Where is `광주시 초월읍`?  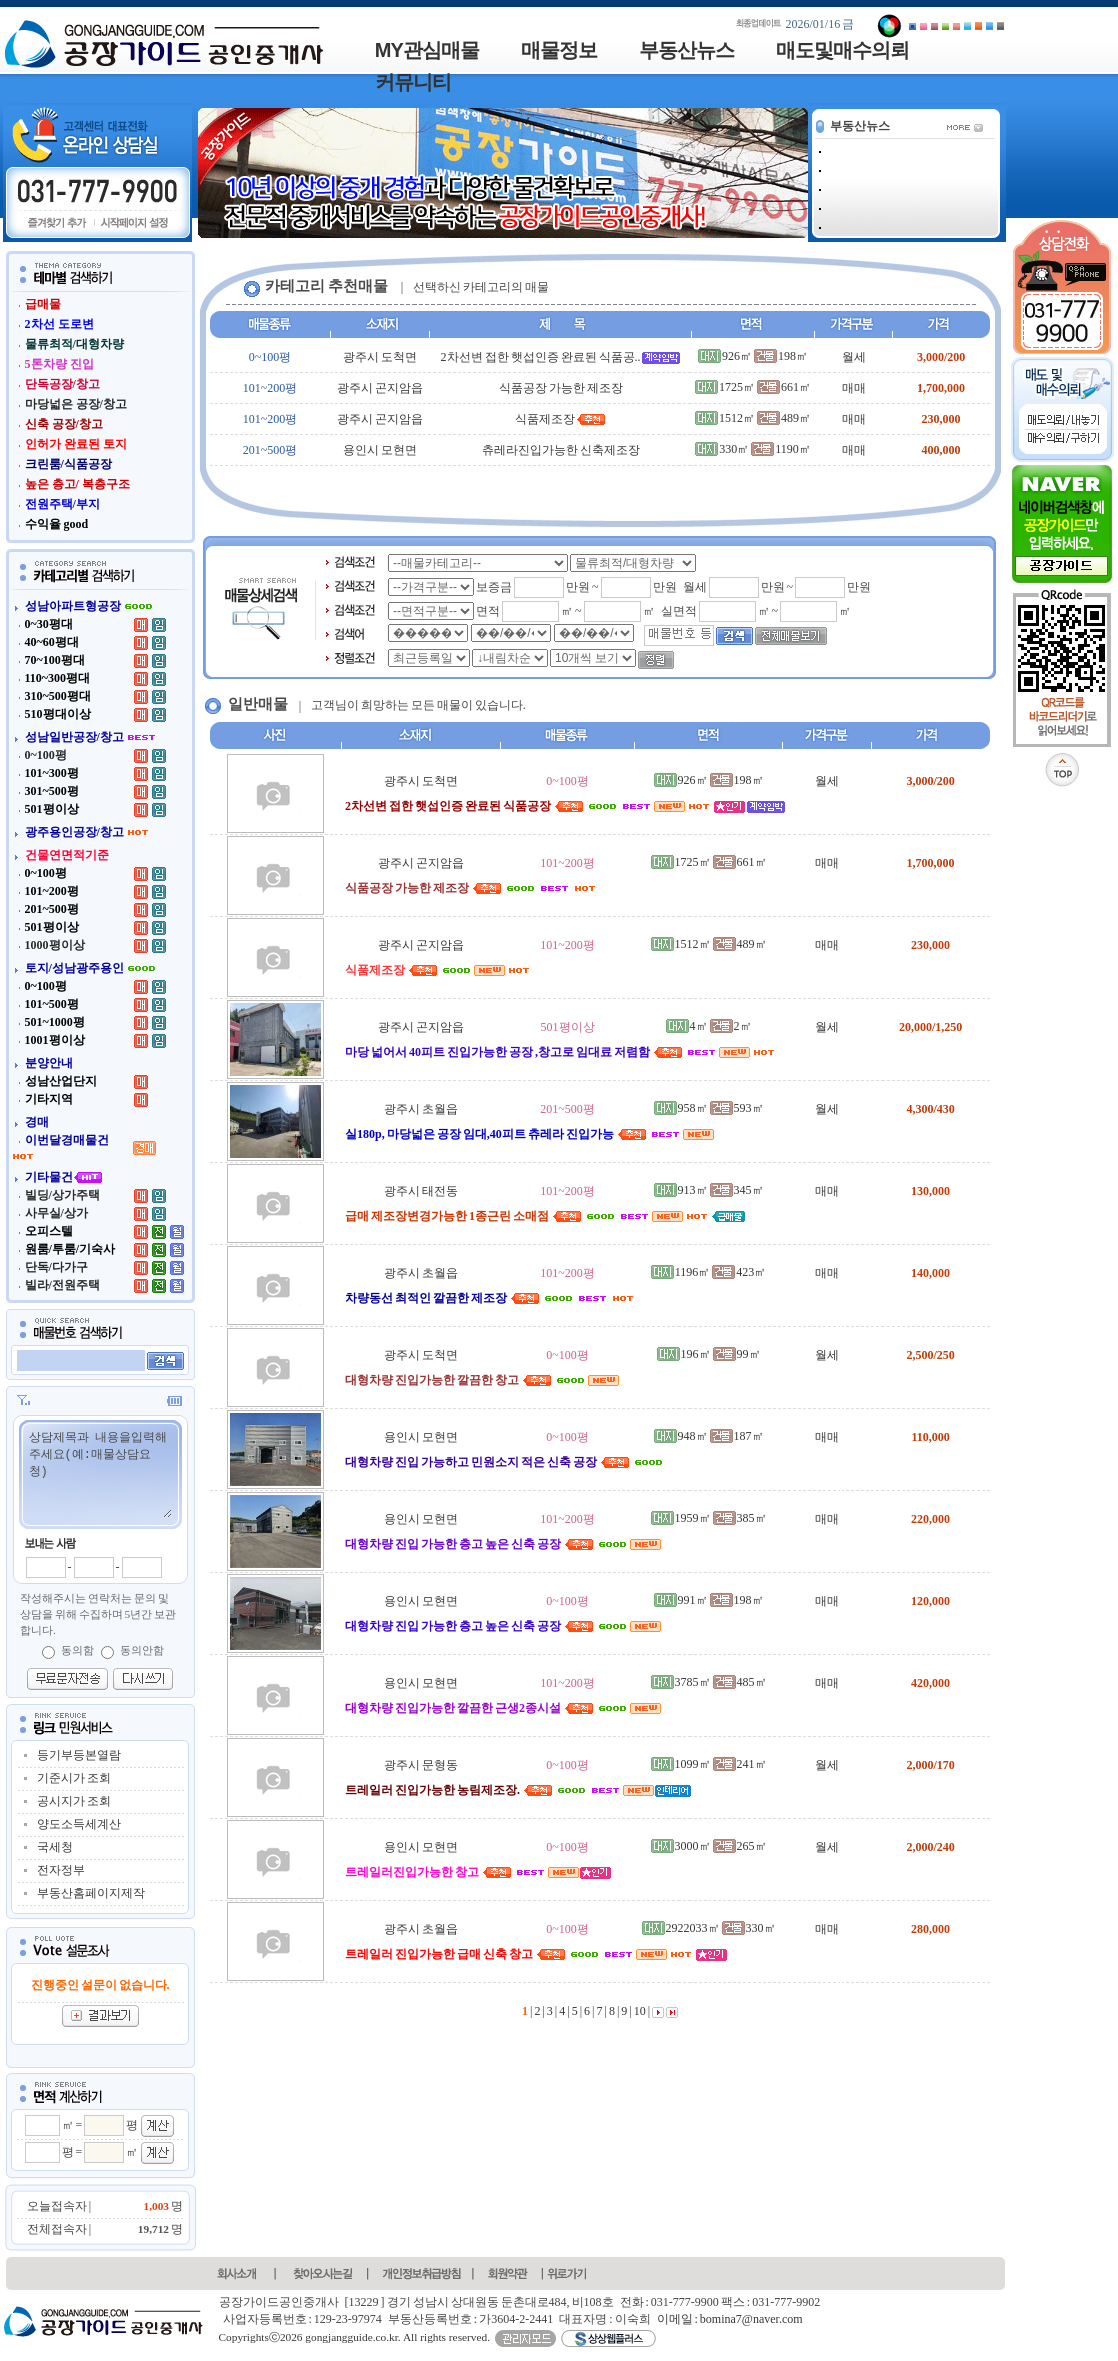
광주시 초월읍 is located at coordinates (421, 1109).